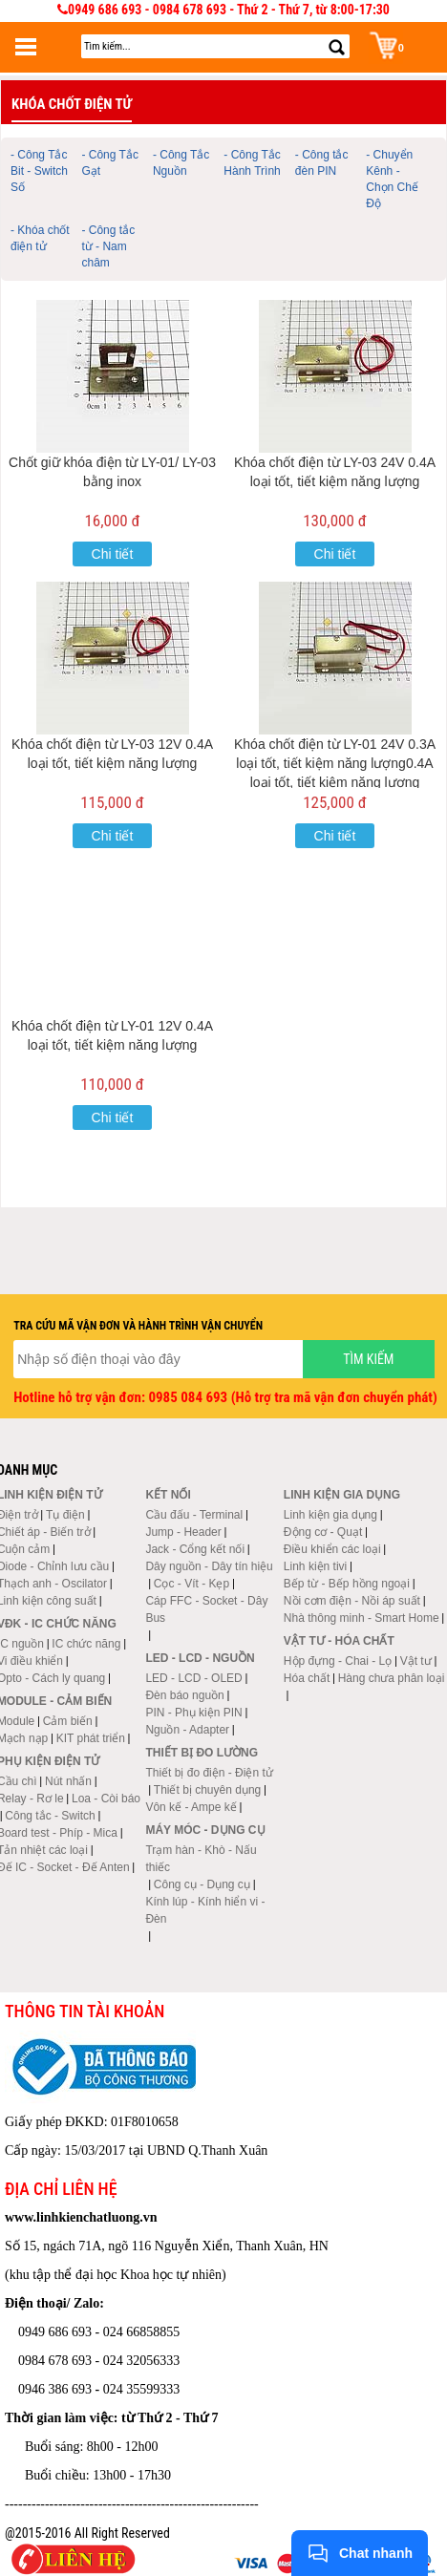 Image resolution: width=447 pixels, height=2576 pixels. Describe the element at coordinates (200, 1858) in the screenshot. I see `Trạm hàn - Khò - Nấu thiếc` at that location.